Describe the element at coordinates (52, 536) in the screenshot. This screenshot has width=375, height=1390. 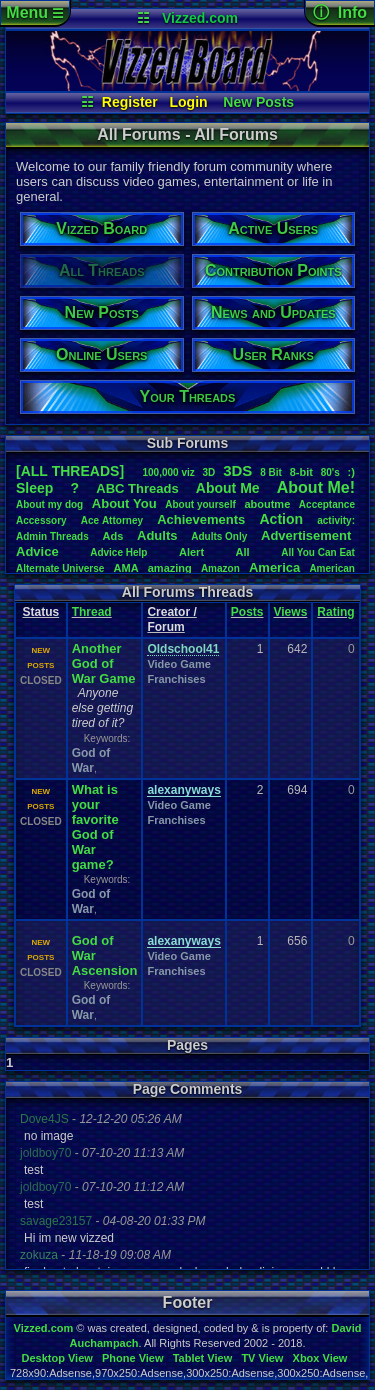
I see `AdminThreads` at that location.